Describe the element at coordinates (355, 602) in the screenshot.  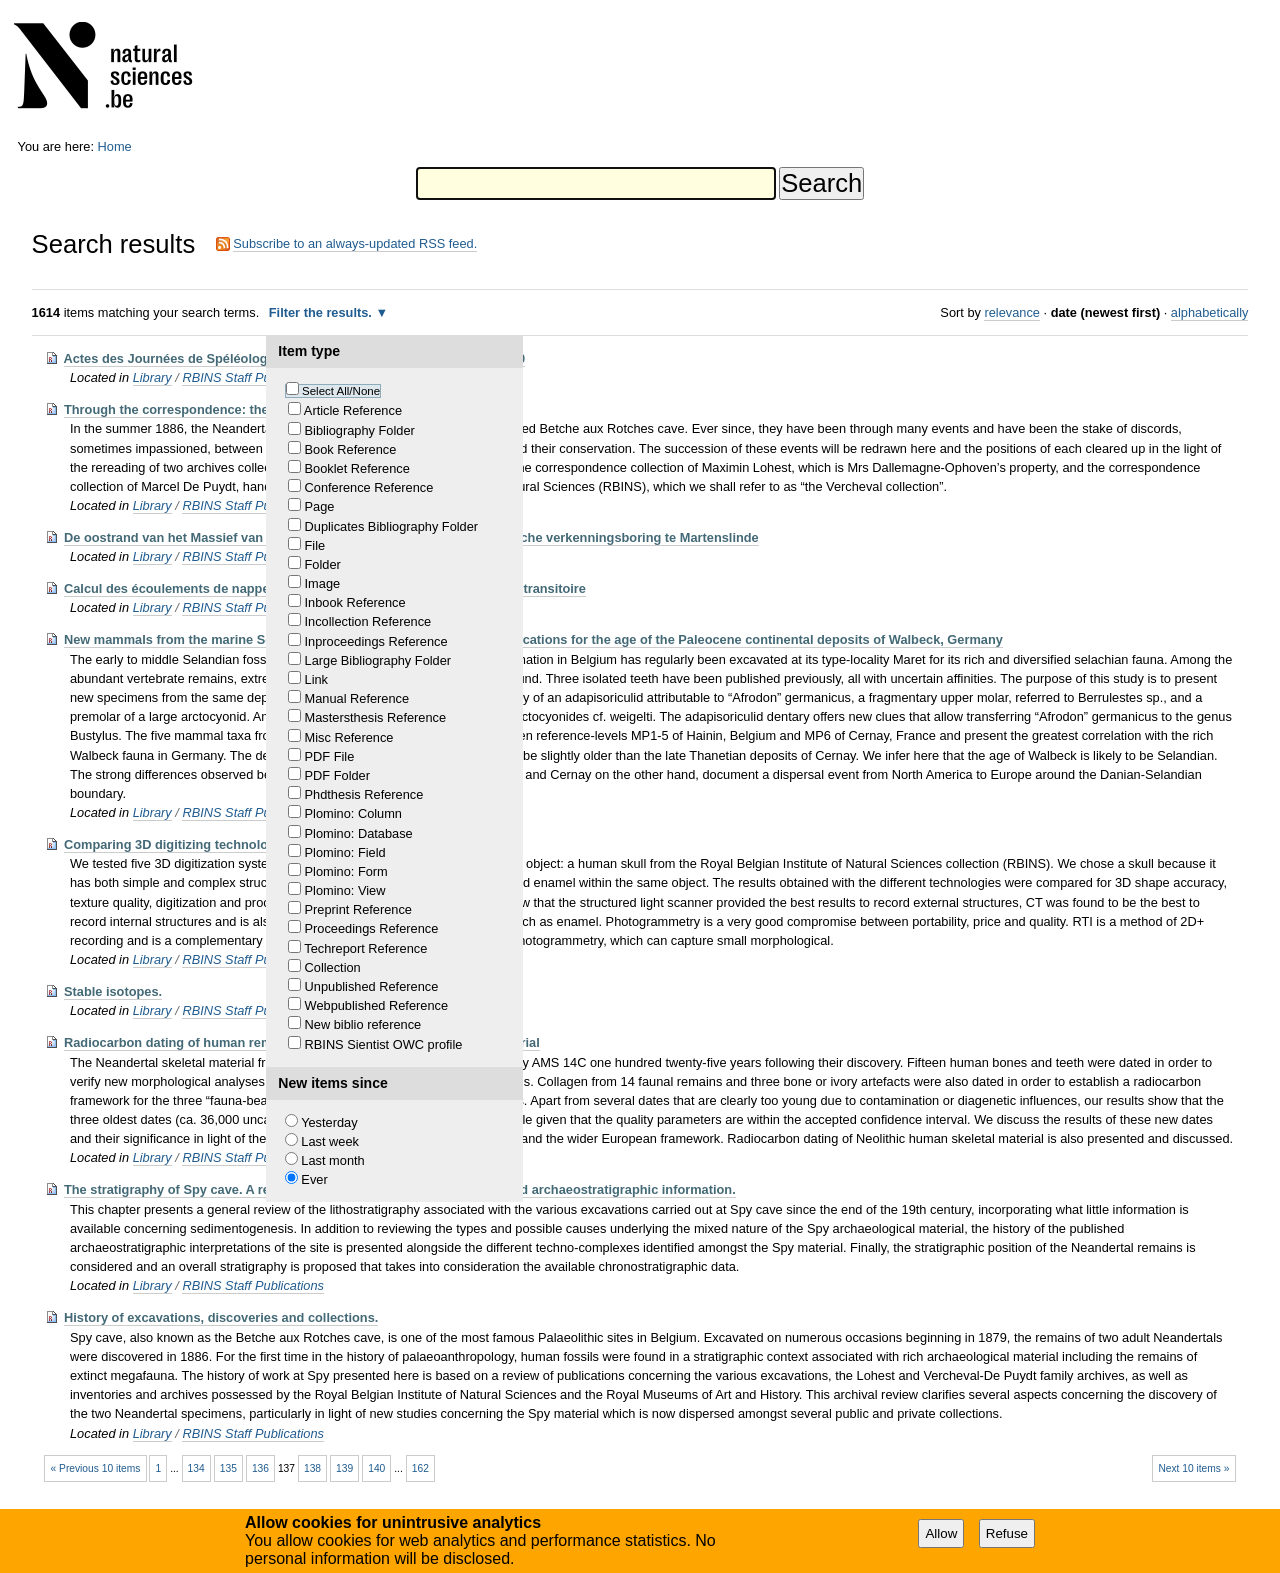
I see `Inbook Reference` at that location.